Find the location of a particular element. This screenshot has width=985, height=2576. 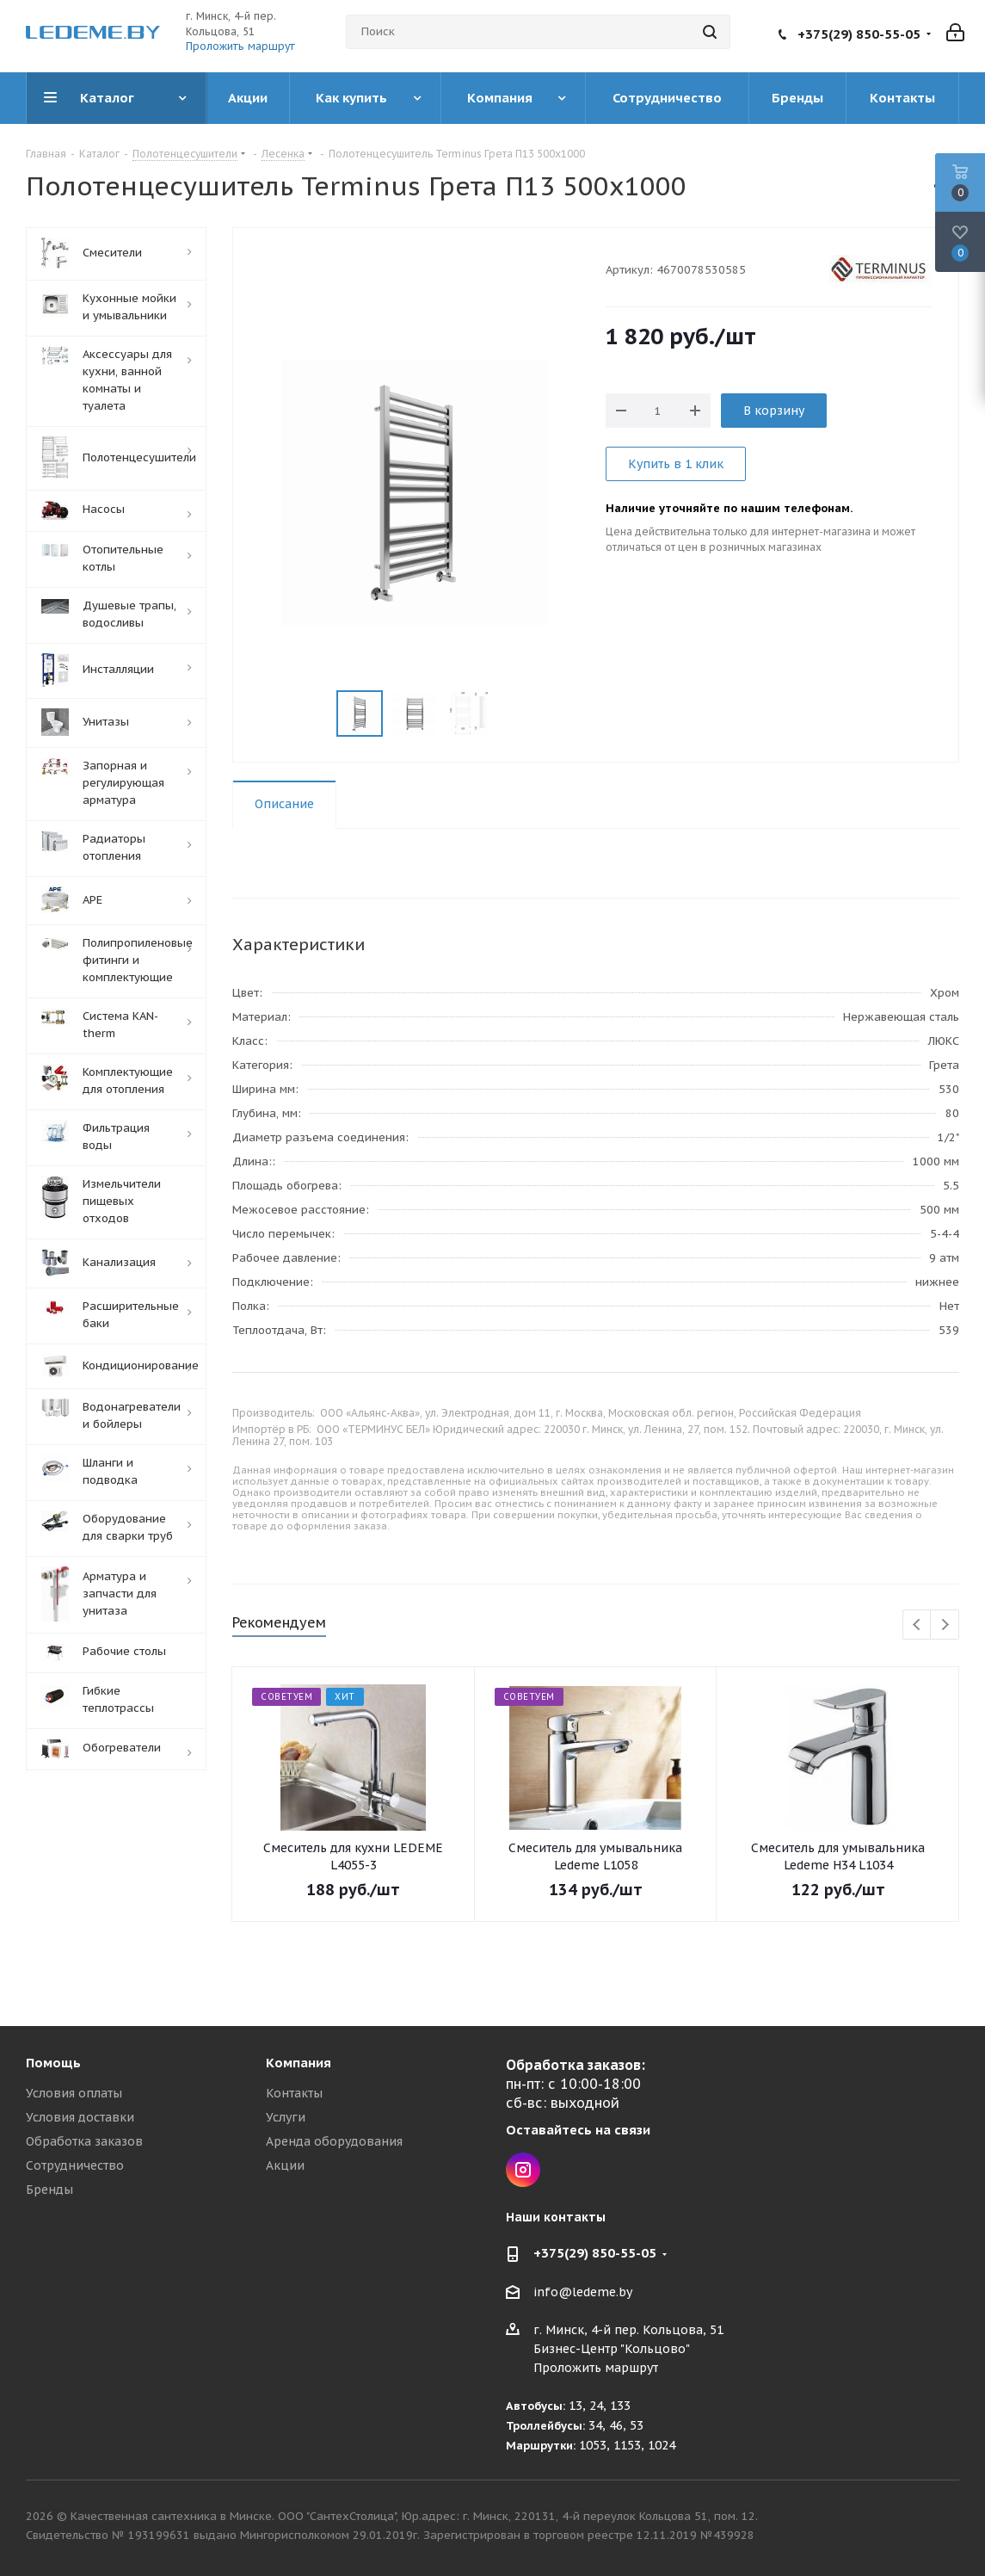

Previous is located at coordinates (917, 1625).